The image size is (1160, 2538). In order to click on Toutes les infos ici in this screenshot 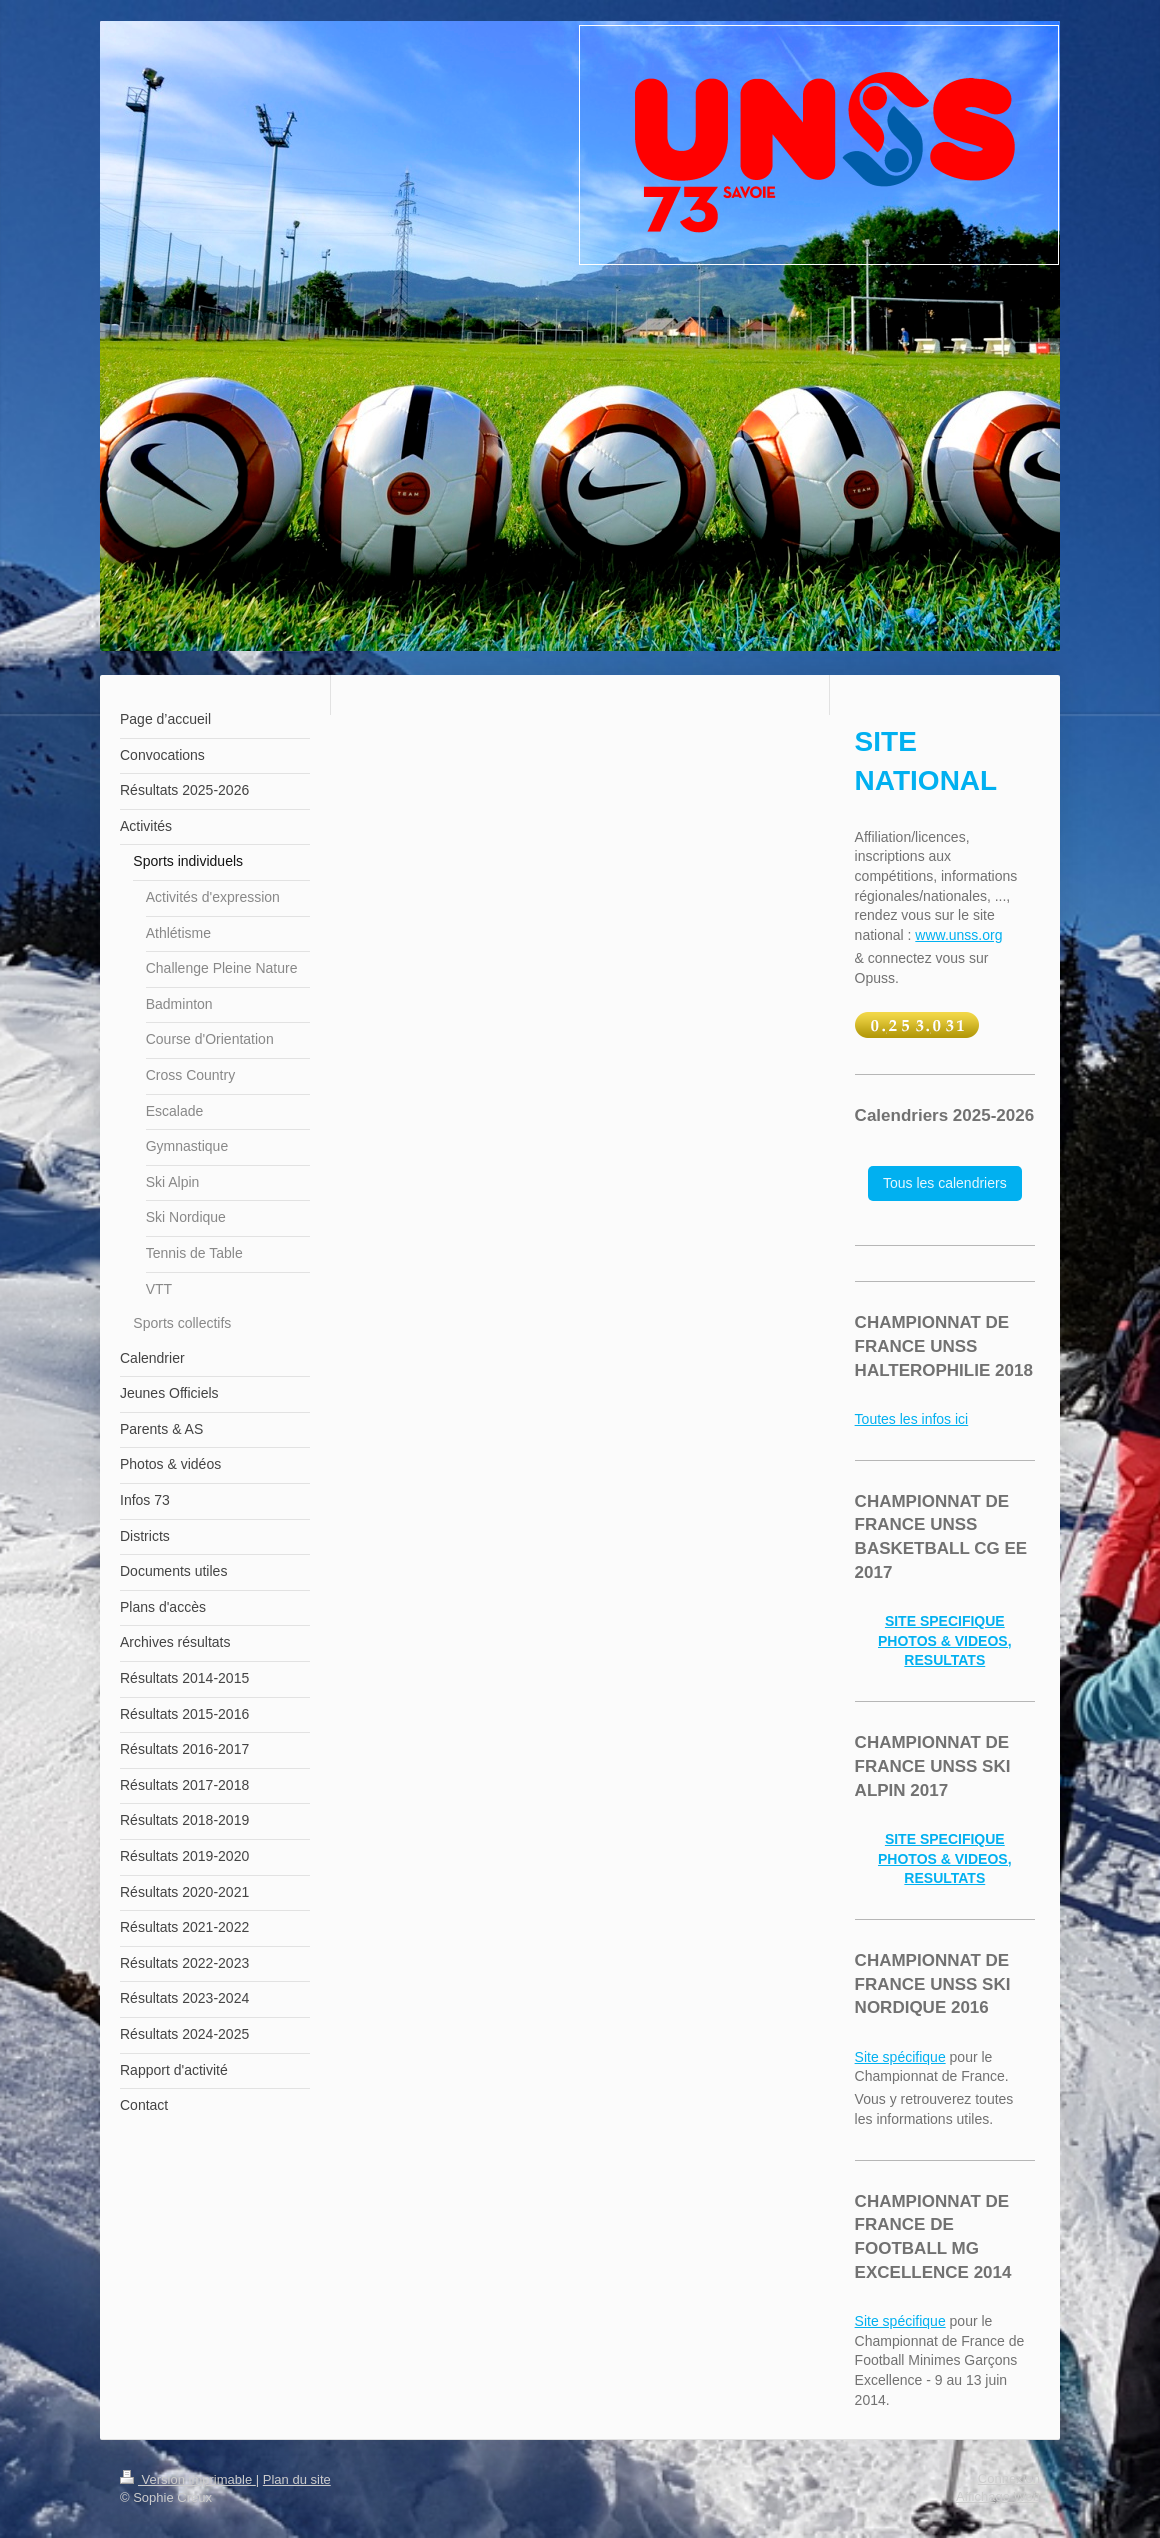, I will do `click(912, 1419)`.